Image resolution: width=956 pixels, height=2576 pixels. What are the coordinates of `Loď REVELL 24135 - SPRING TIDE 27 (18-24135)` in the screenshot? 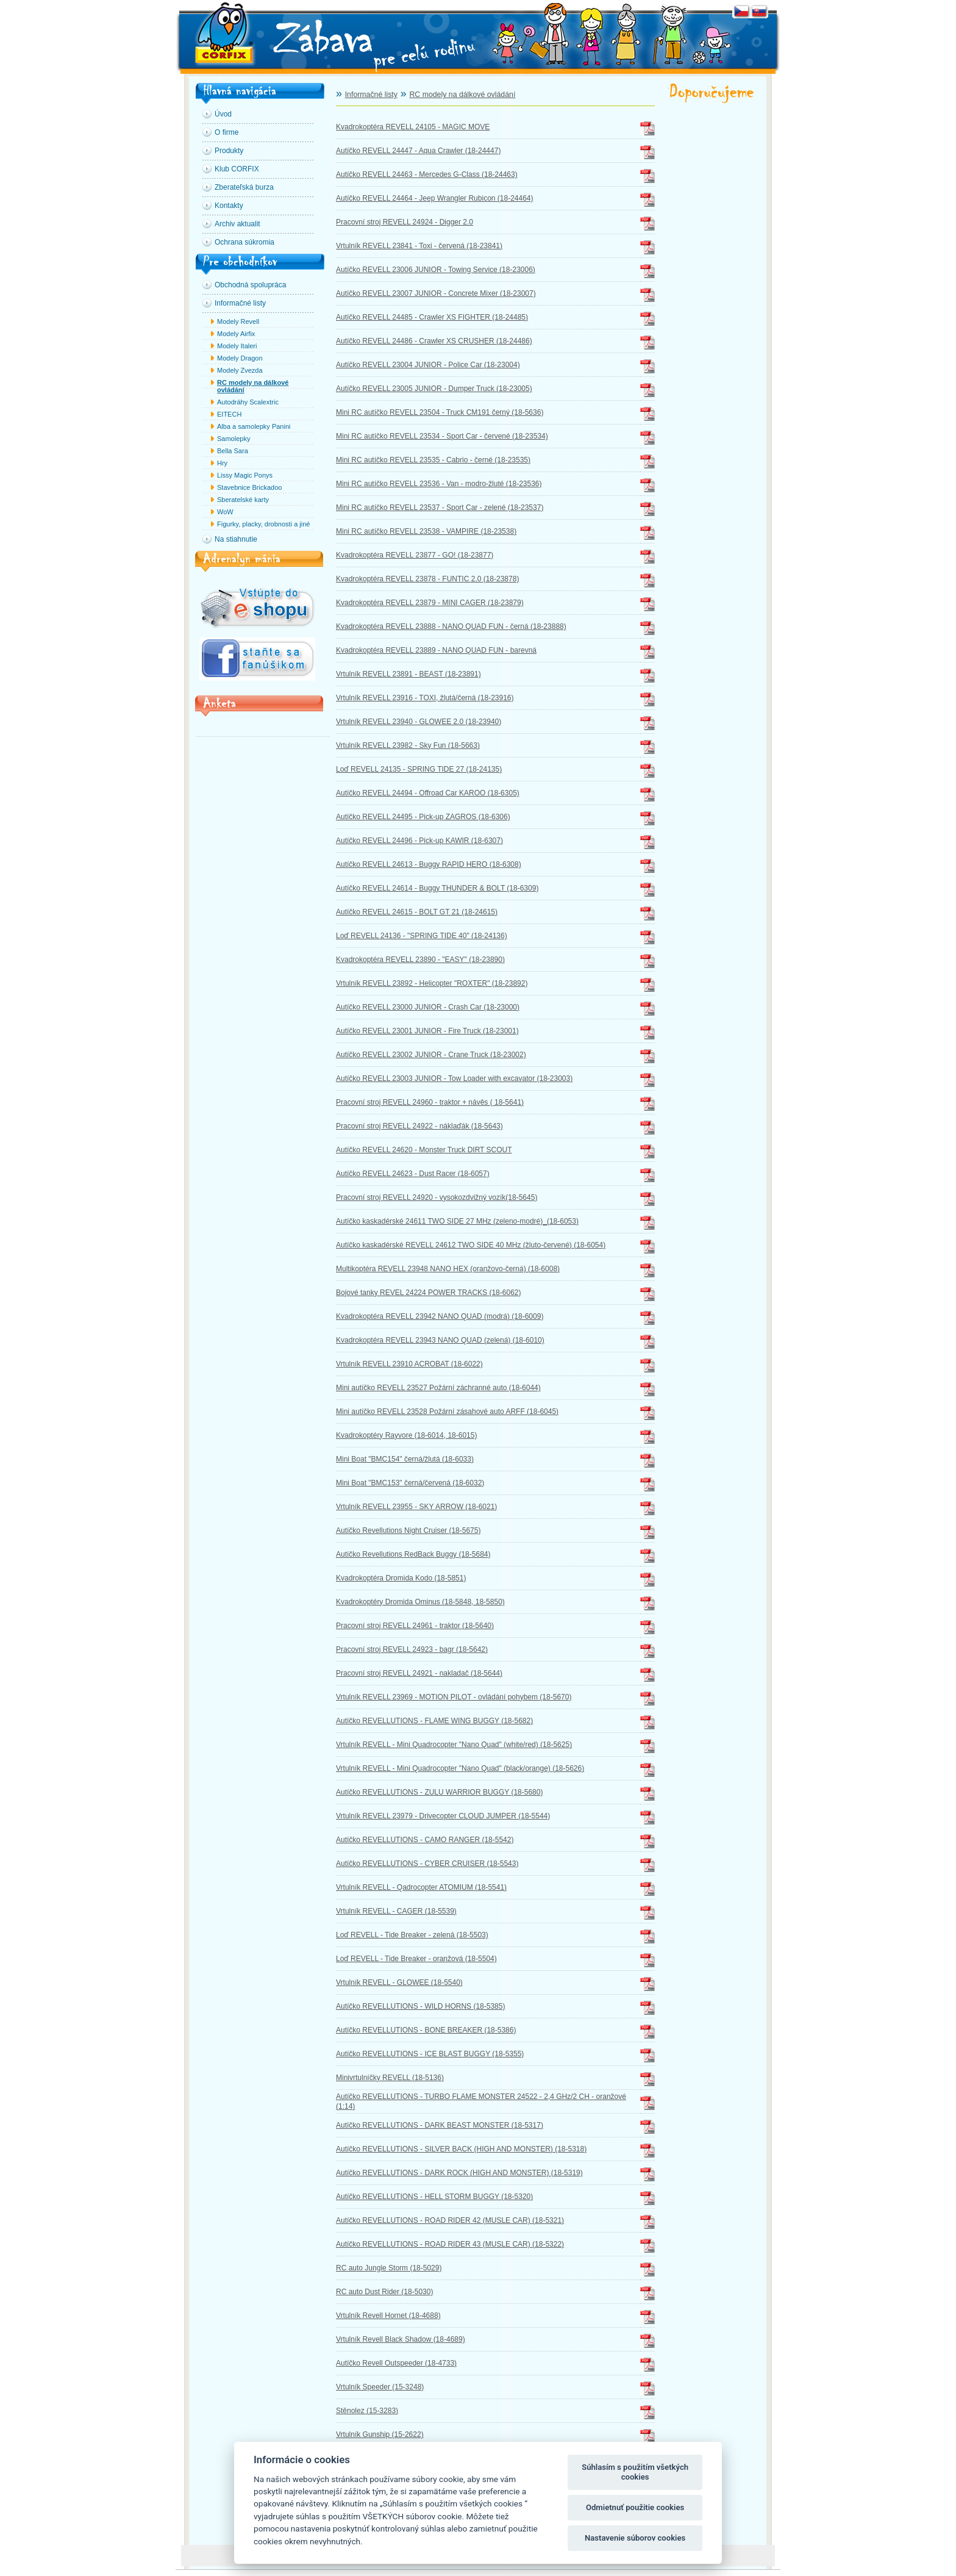 It's located at (419, 769).